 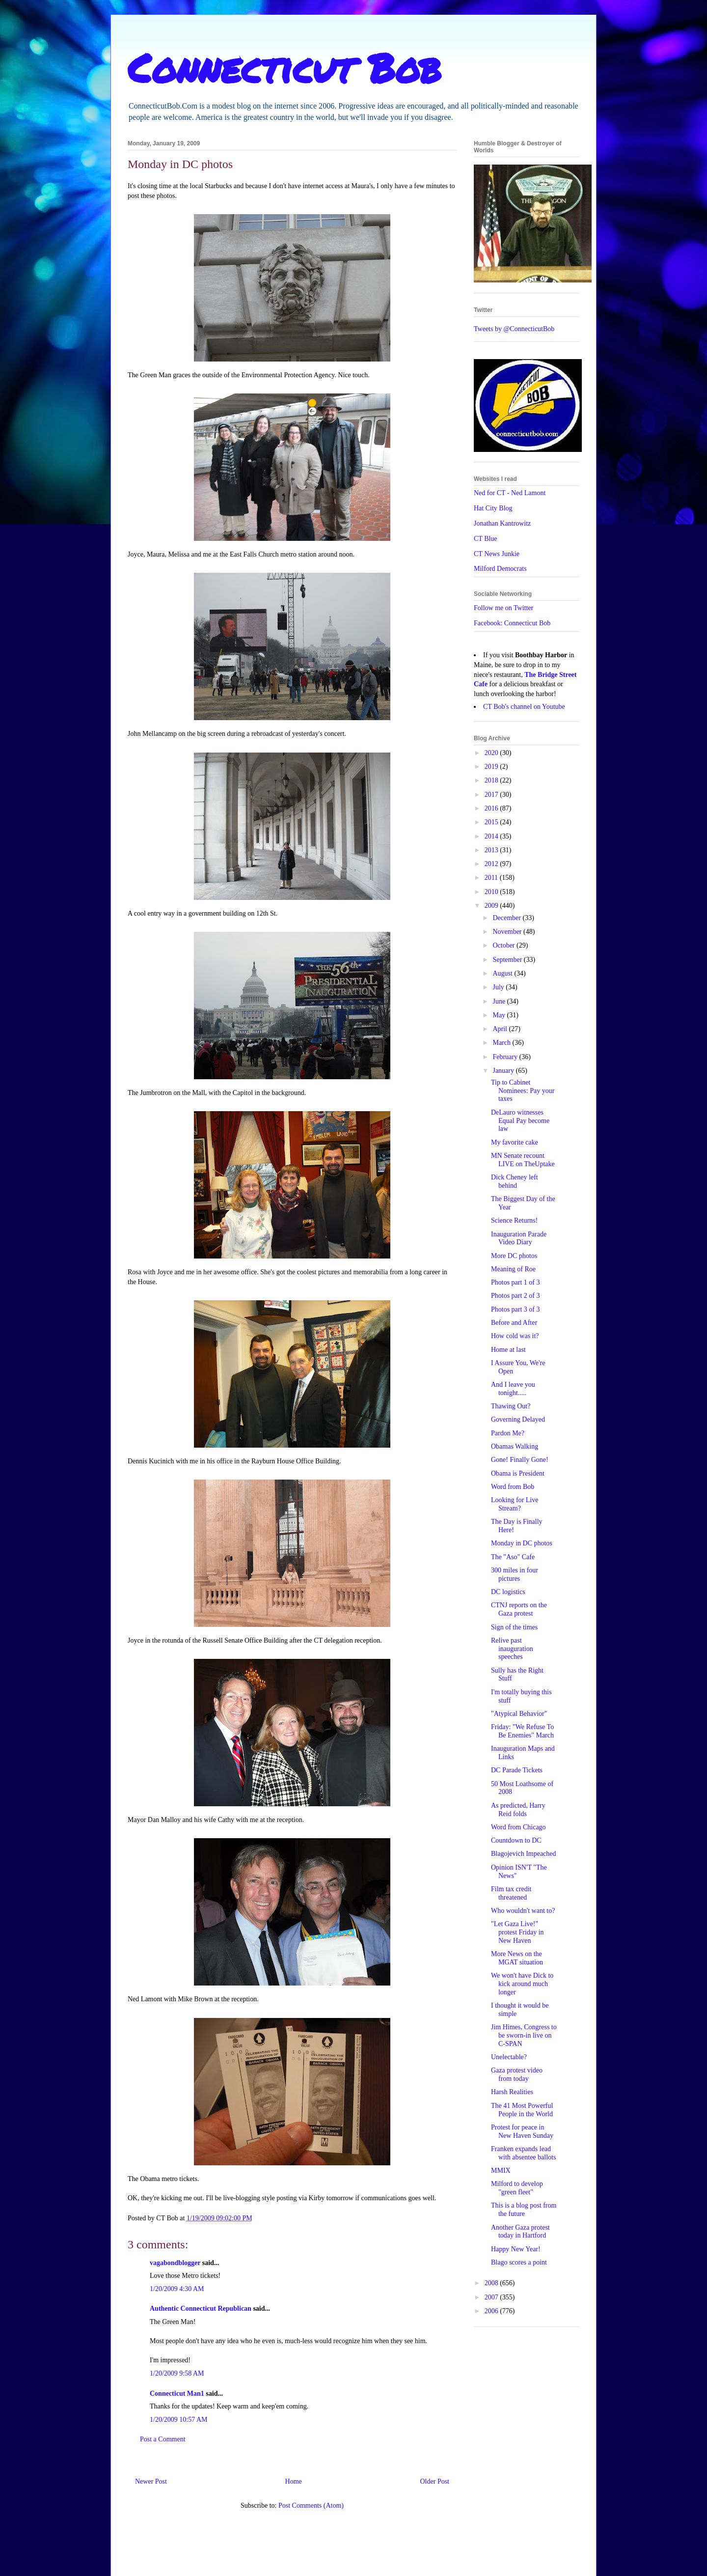 What do you see at coordinates (514, 1574) in the screenshot?
I see `300 miles in four pictures` at bounding box center [514, 1574].